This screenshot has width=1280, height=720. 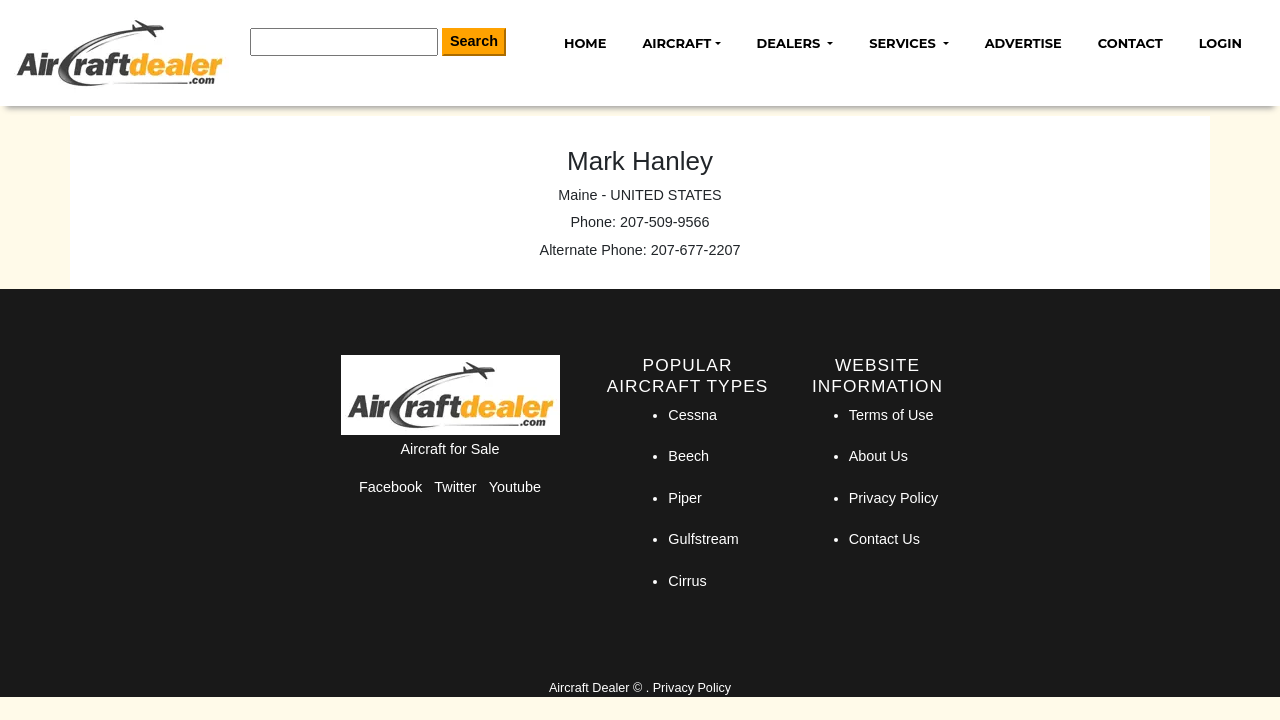 I want to click on About Us, so click(x=878, y=456).